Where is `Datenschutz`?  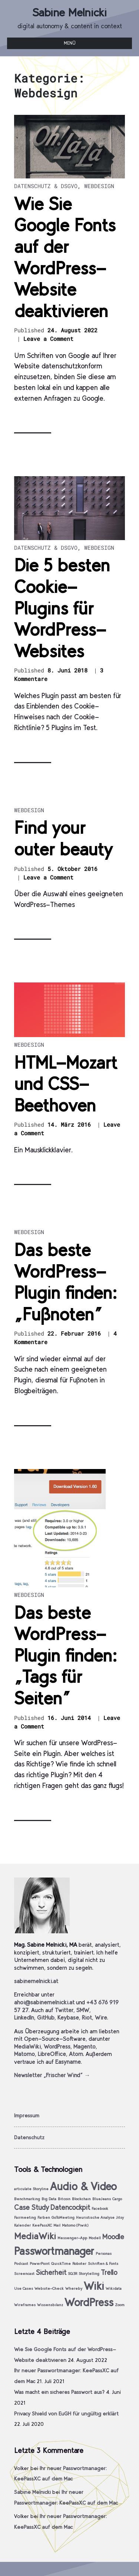
Datenschutz is located at coordinates (29, 2137).